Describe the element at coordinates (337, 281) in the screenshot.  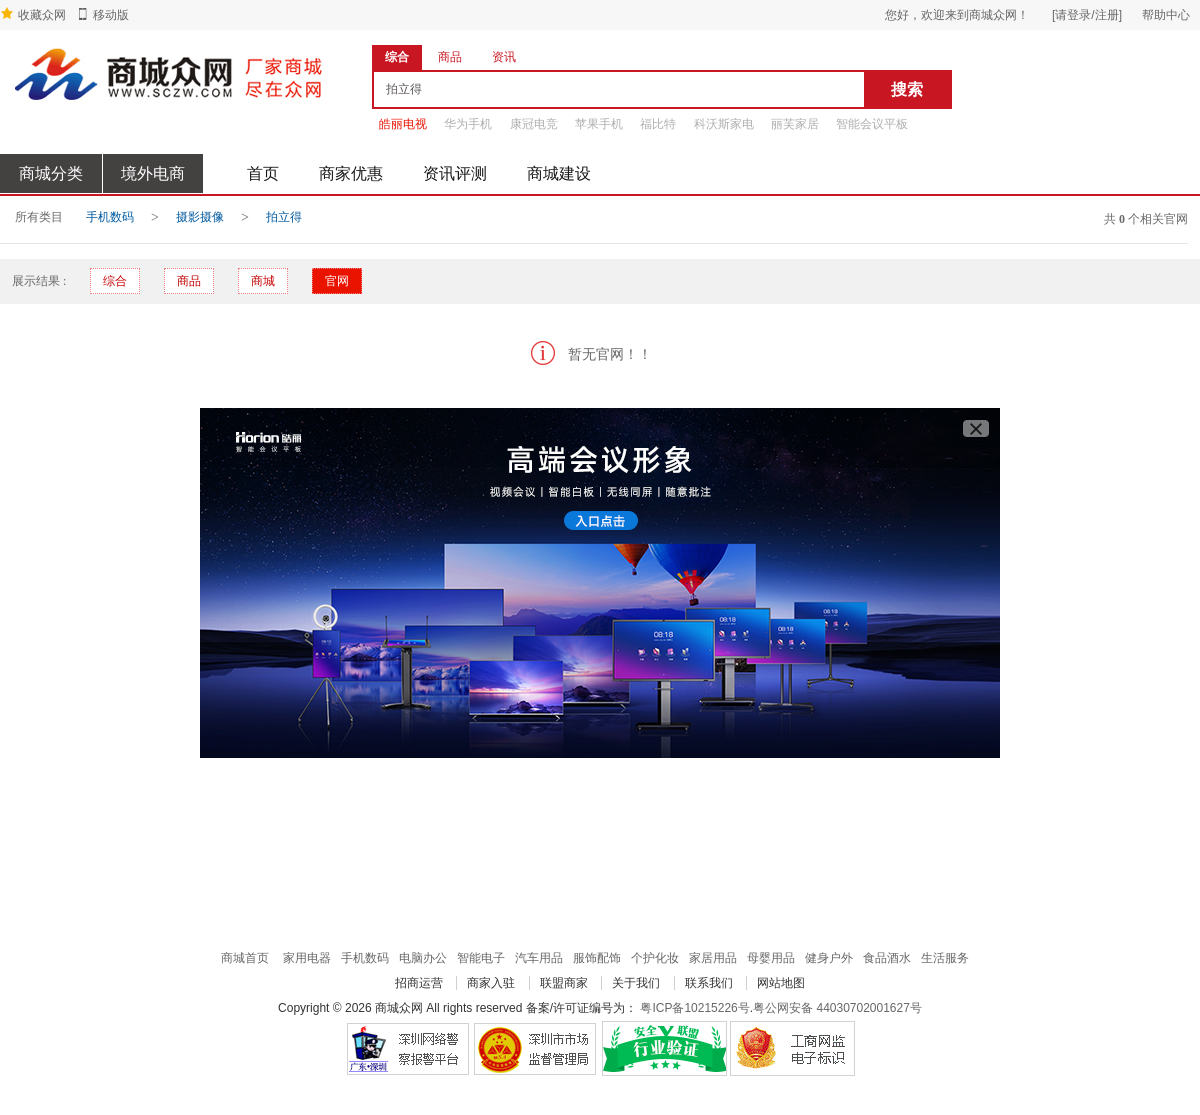
I see `官网` at that location.